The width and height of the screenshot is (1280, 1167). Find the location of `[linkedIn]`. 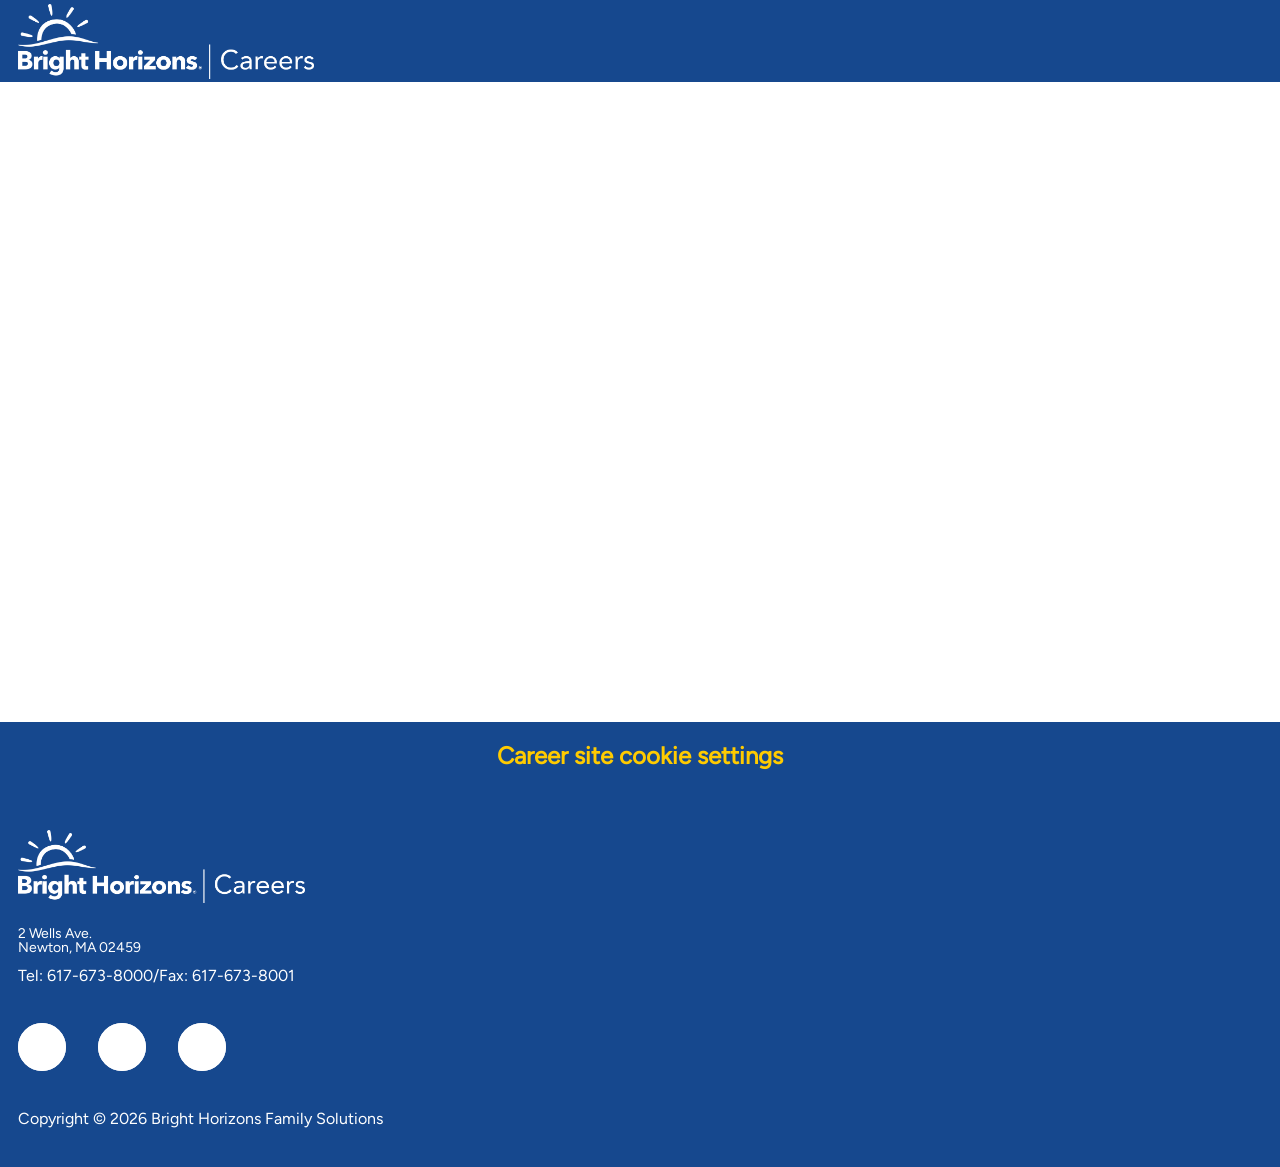

[linkedIn] is located at coordinates (122, 1047).